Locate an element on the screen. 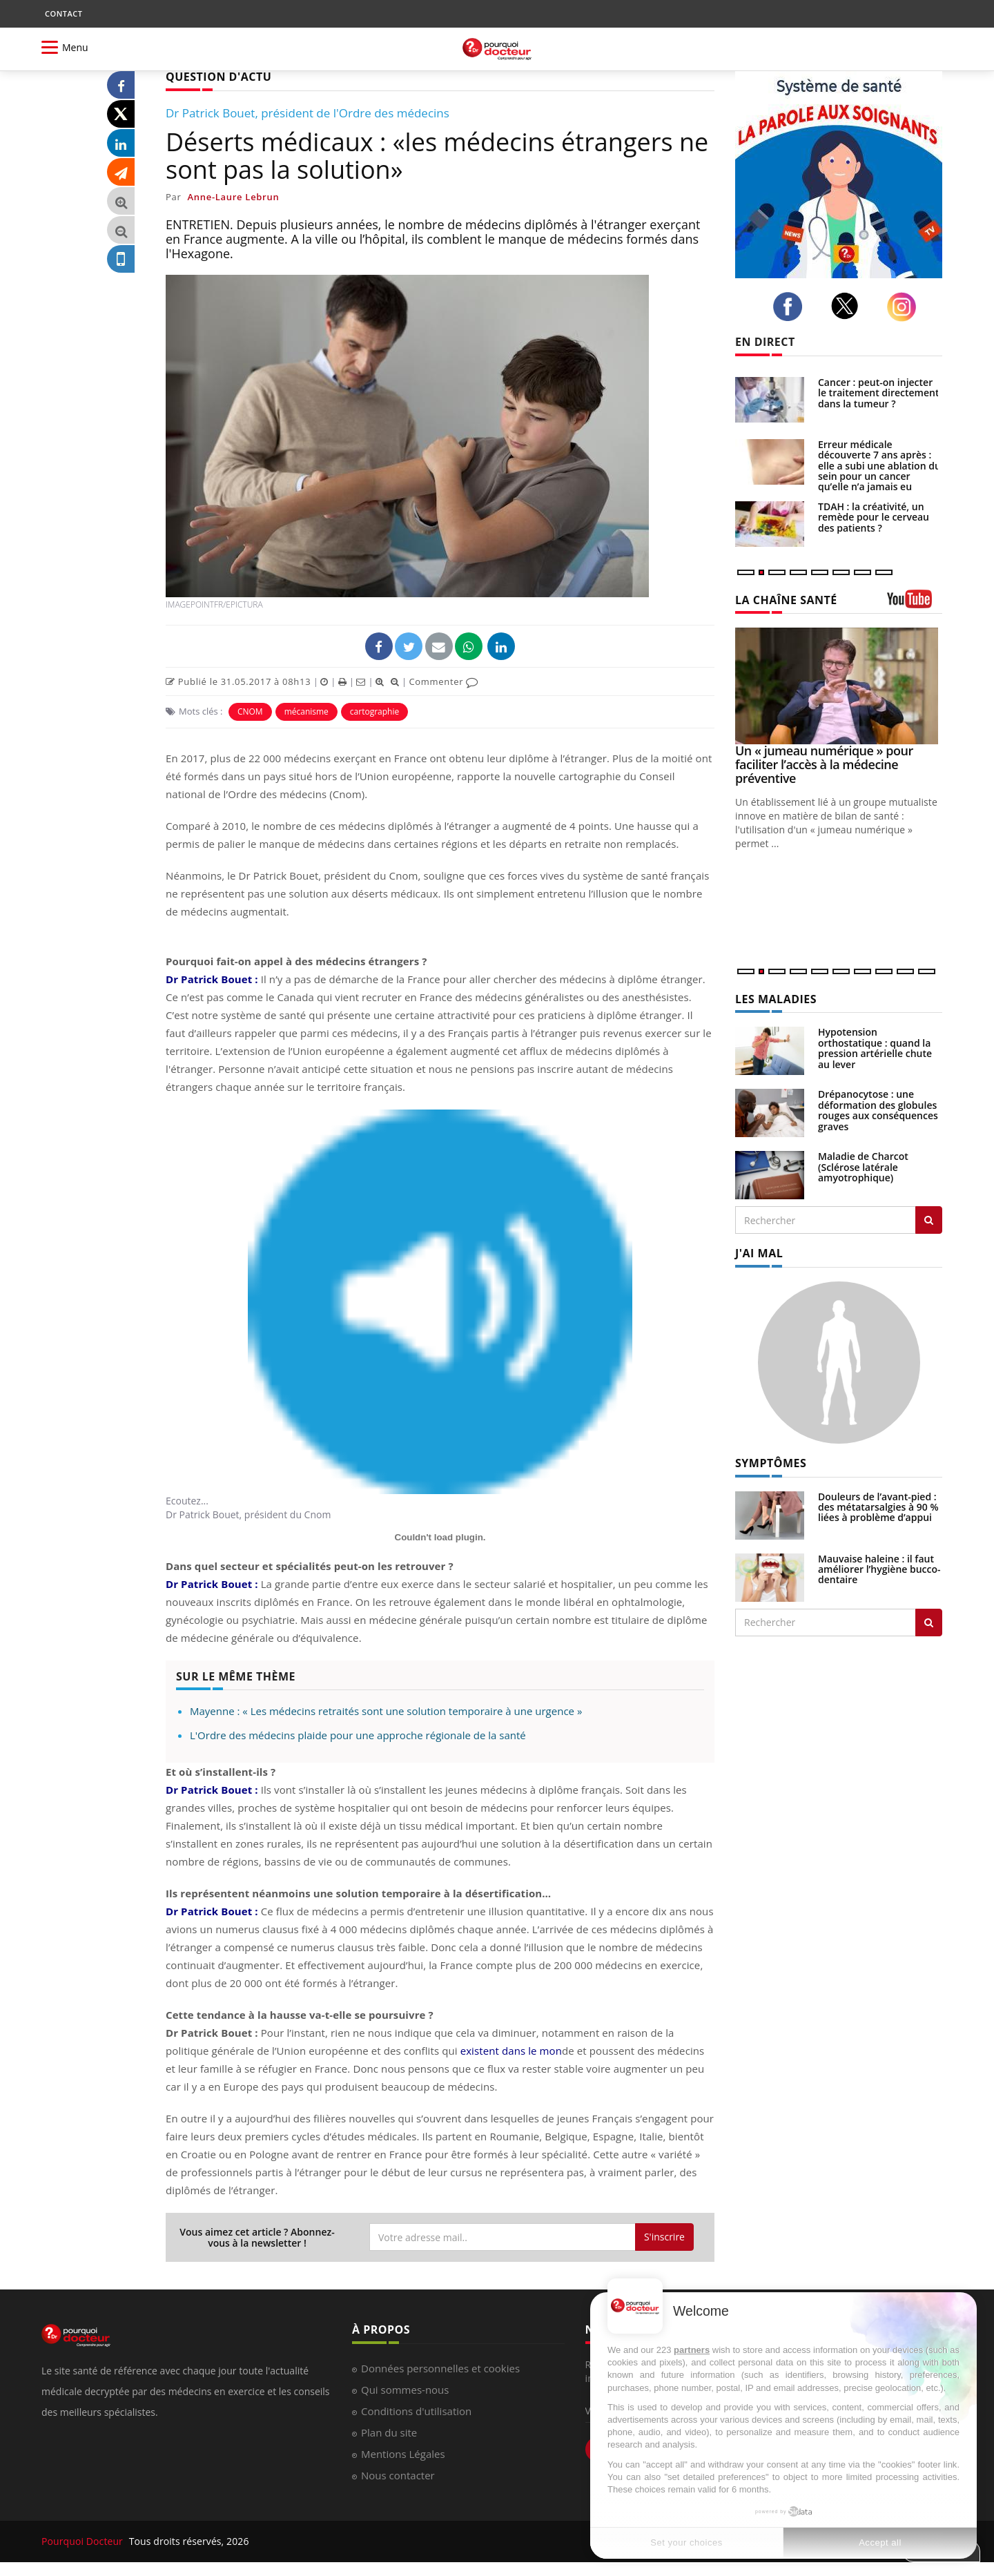  Conditions d'utilisation is located at coordinates (416, 2411).